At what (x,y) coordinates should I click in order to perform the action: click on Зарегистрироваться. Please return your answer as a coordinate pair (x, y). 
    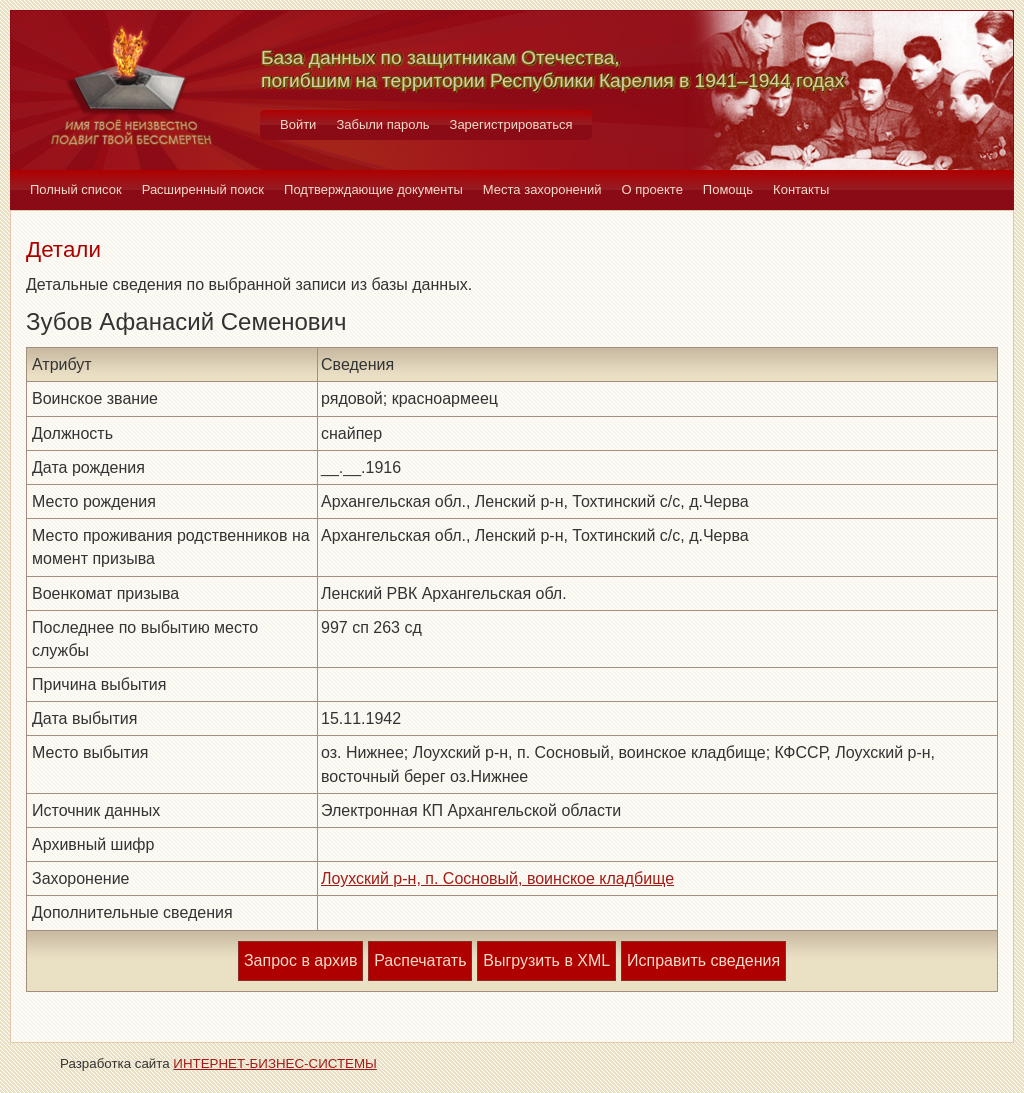
    Looking at the image, I should click on (511, 124).